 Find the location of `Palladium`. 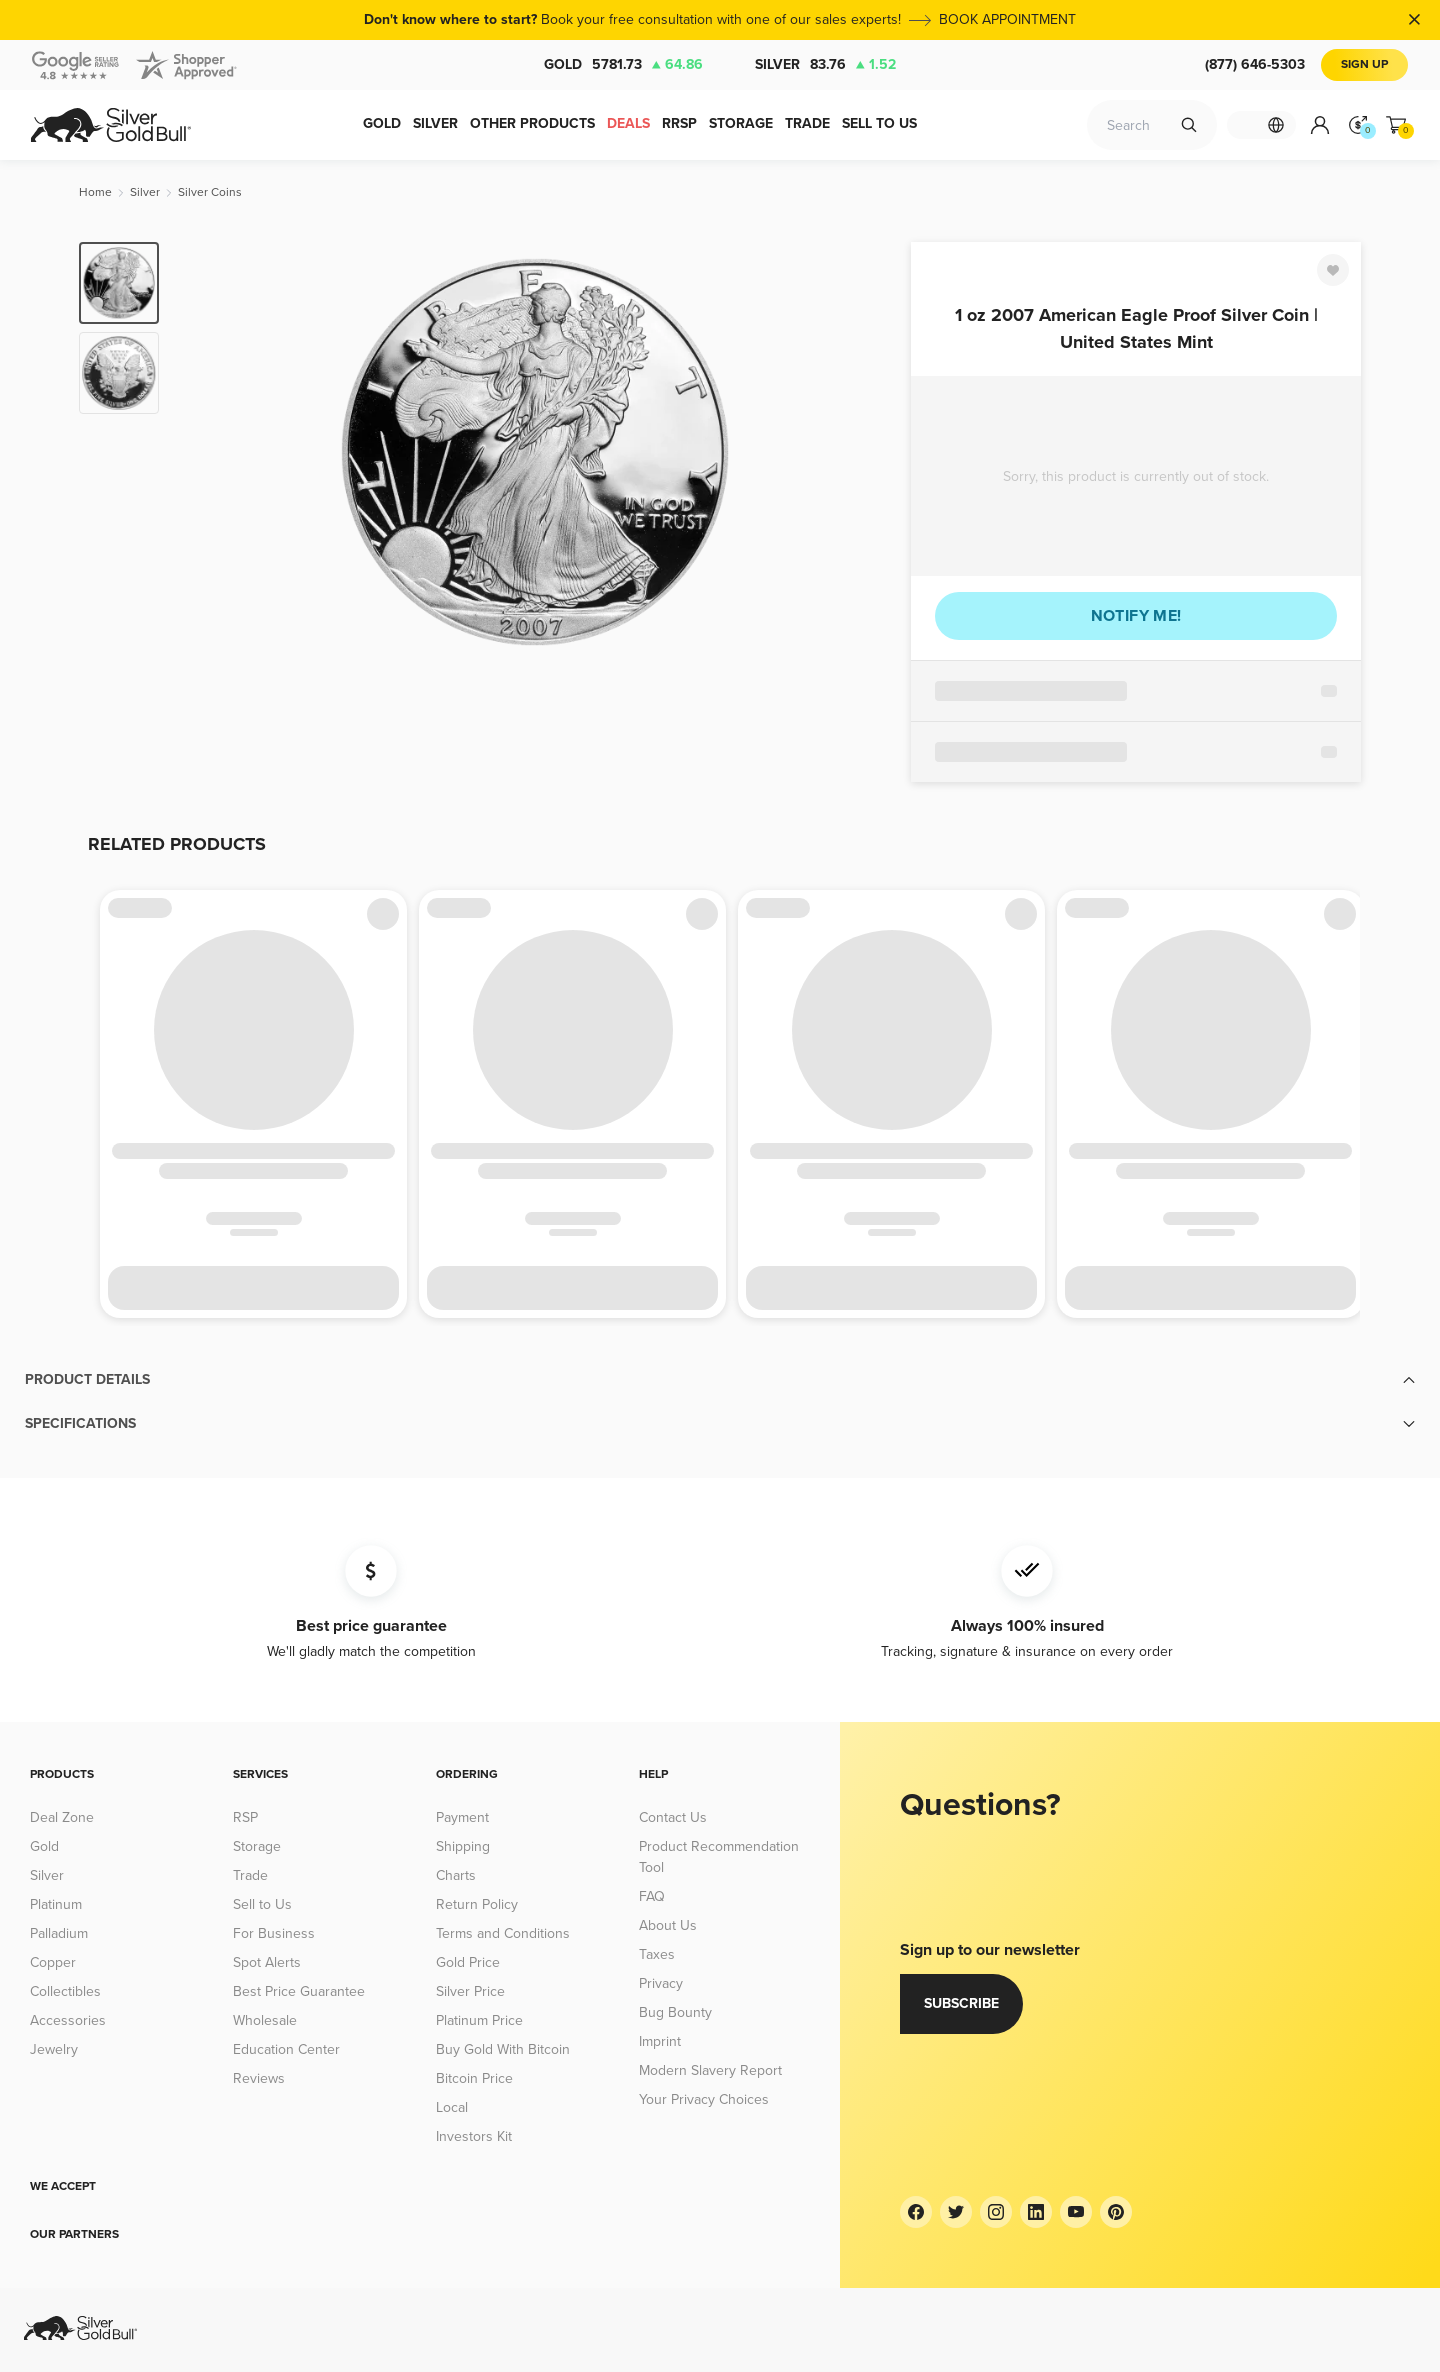

Palladium is located at coordinates (59, 1933).